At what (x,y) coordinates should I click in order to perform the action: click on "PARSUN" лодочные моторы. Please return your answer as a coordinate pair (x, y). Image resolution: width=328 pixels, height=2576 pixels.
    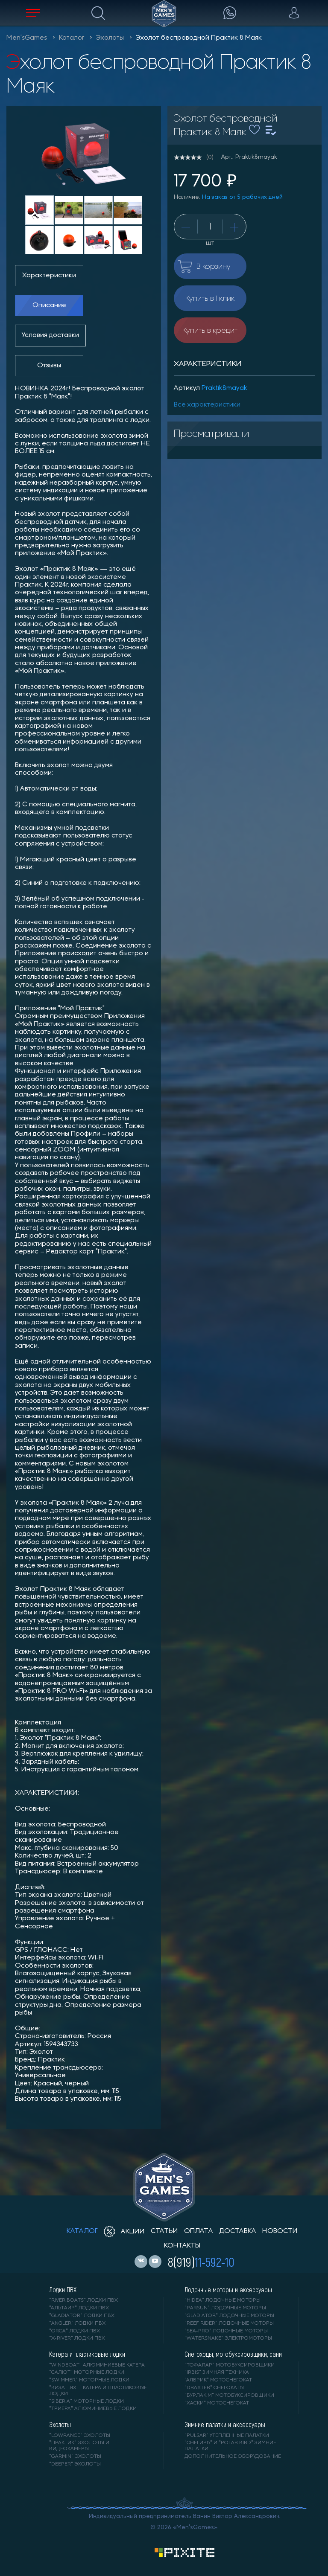
    Looking at the image, I should click on (225, 2308).